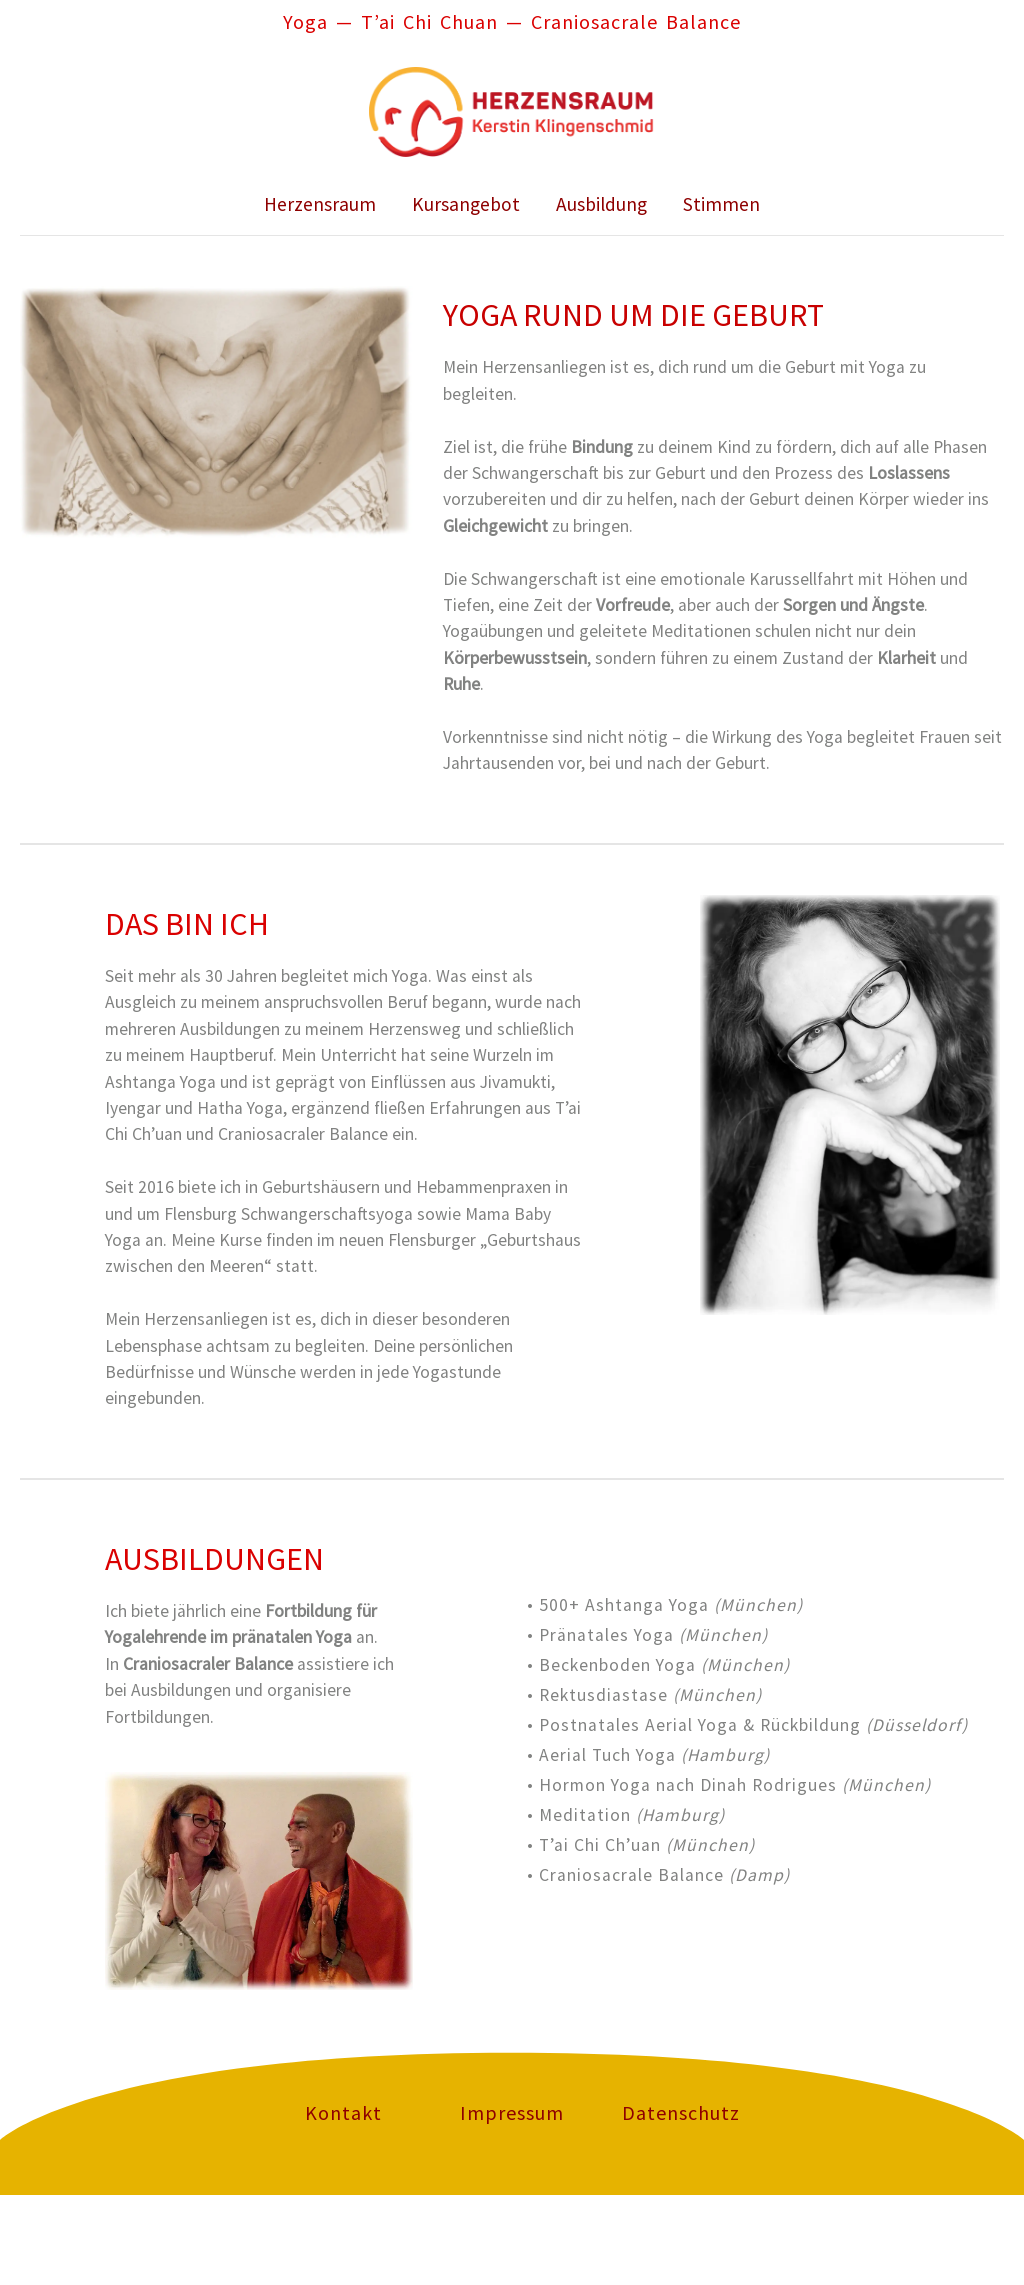  Describe the element at coordinates (466, 204) in the screenshot. I see `Kursangebot` at that location.